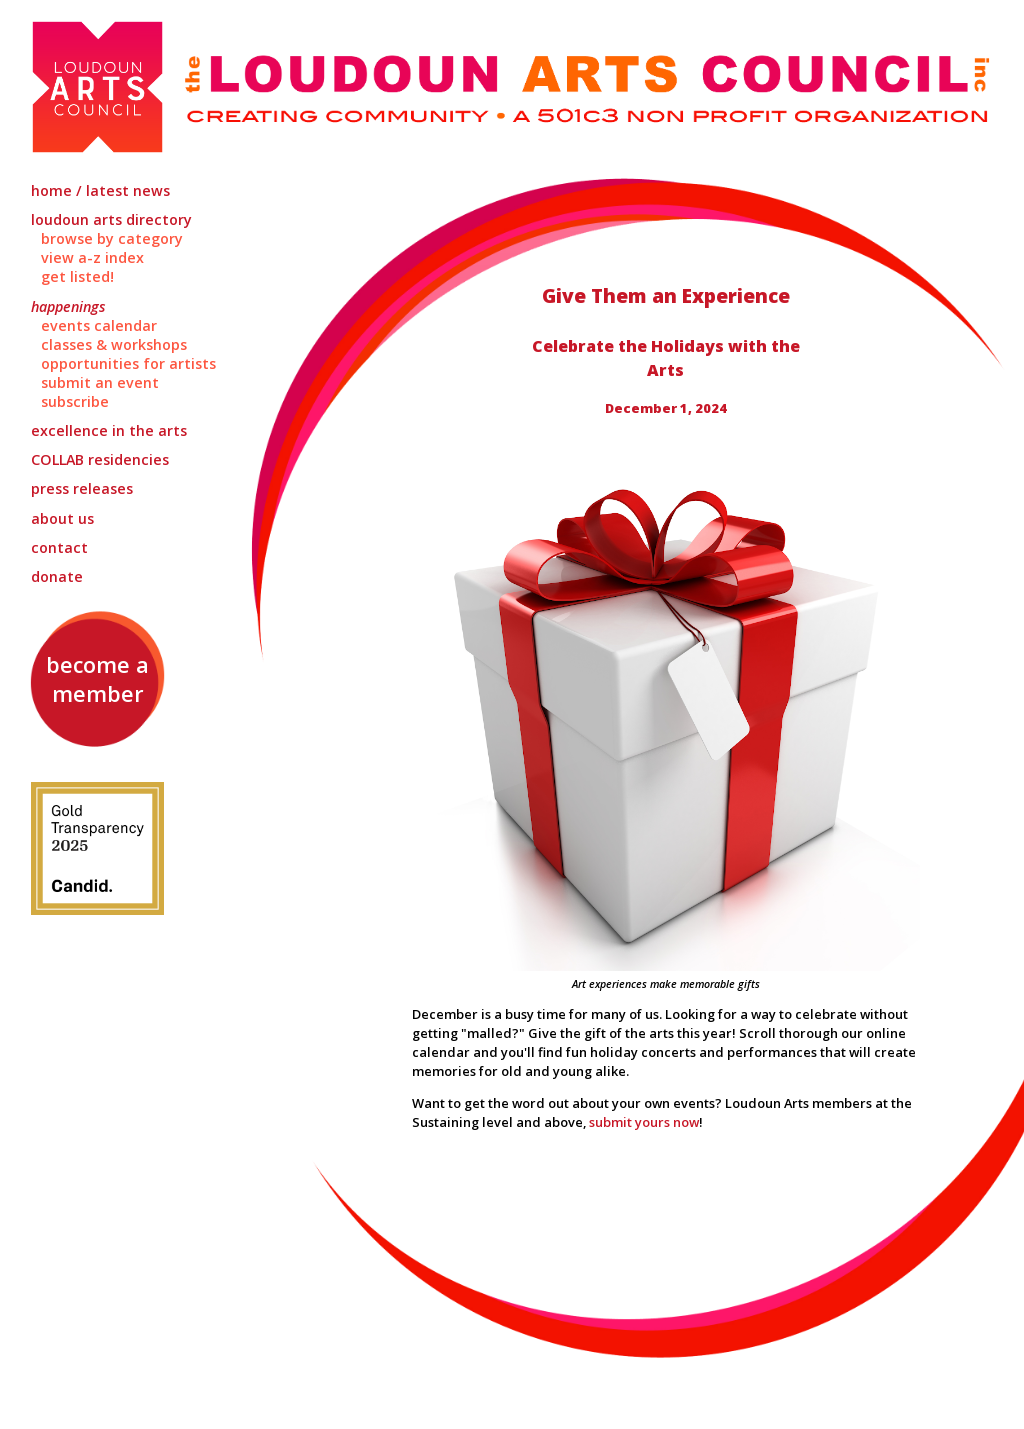 This screenshot has width=1024, height=1429. Describe the element at coordinates (100, 382) in the screenshot. I see `Submit an Event` at that location.